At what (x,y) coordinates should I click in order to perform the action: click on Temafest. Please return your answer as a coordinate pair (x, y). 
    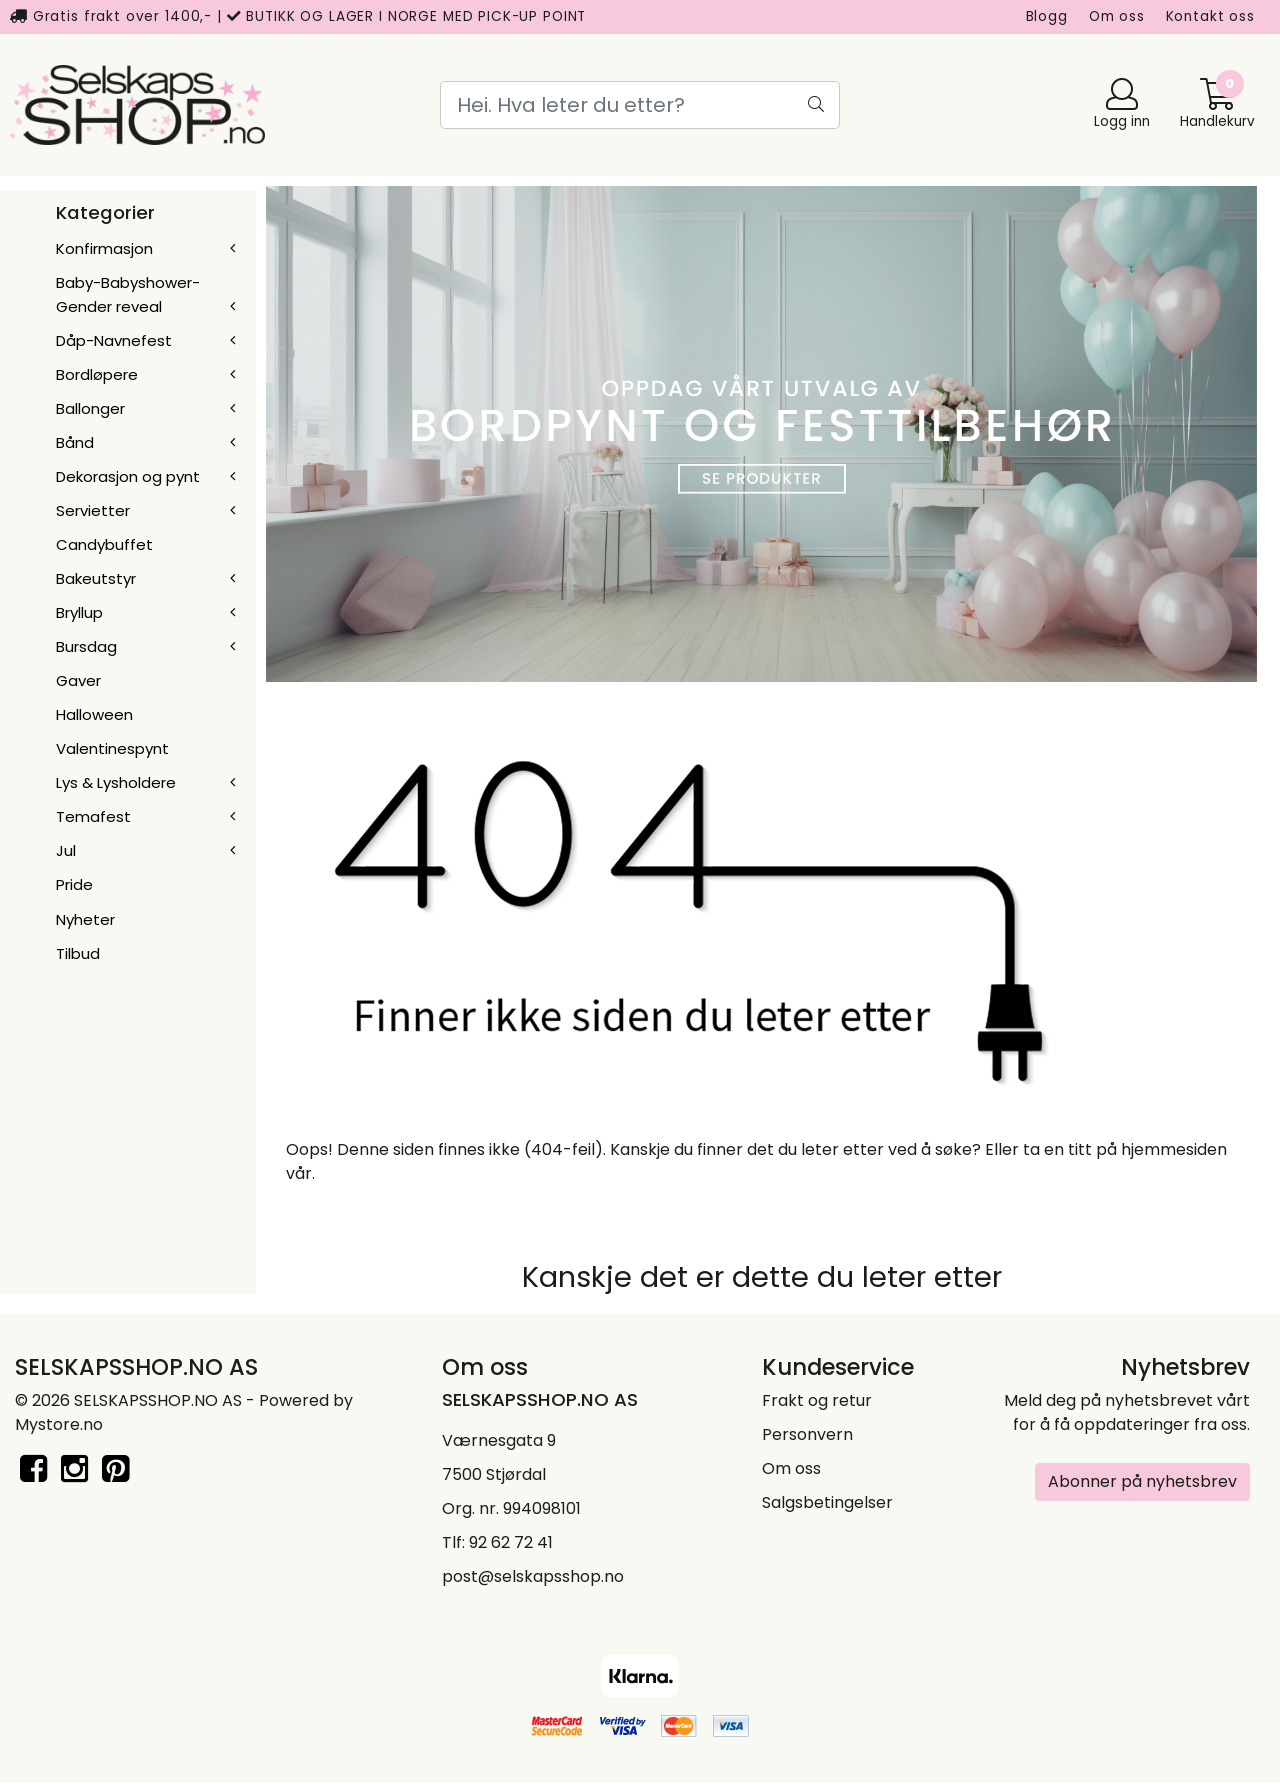
    Looking at the image, I should click on (93, 816).